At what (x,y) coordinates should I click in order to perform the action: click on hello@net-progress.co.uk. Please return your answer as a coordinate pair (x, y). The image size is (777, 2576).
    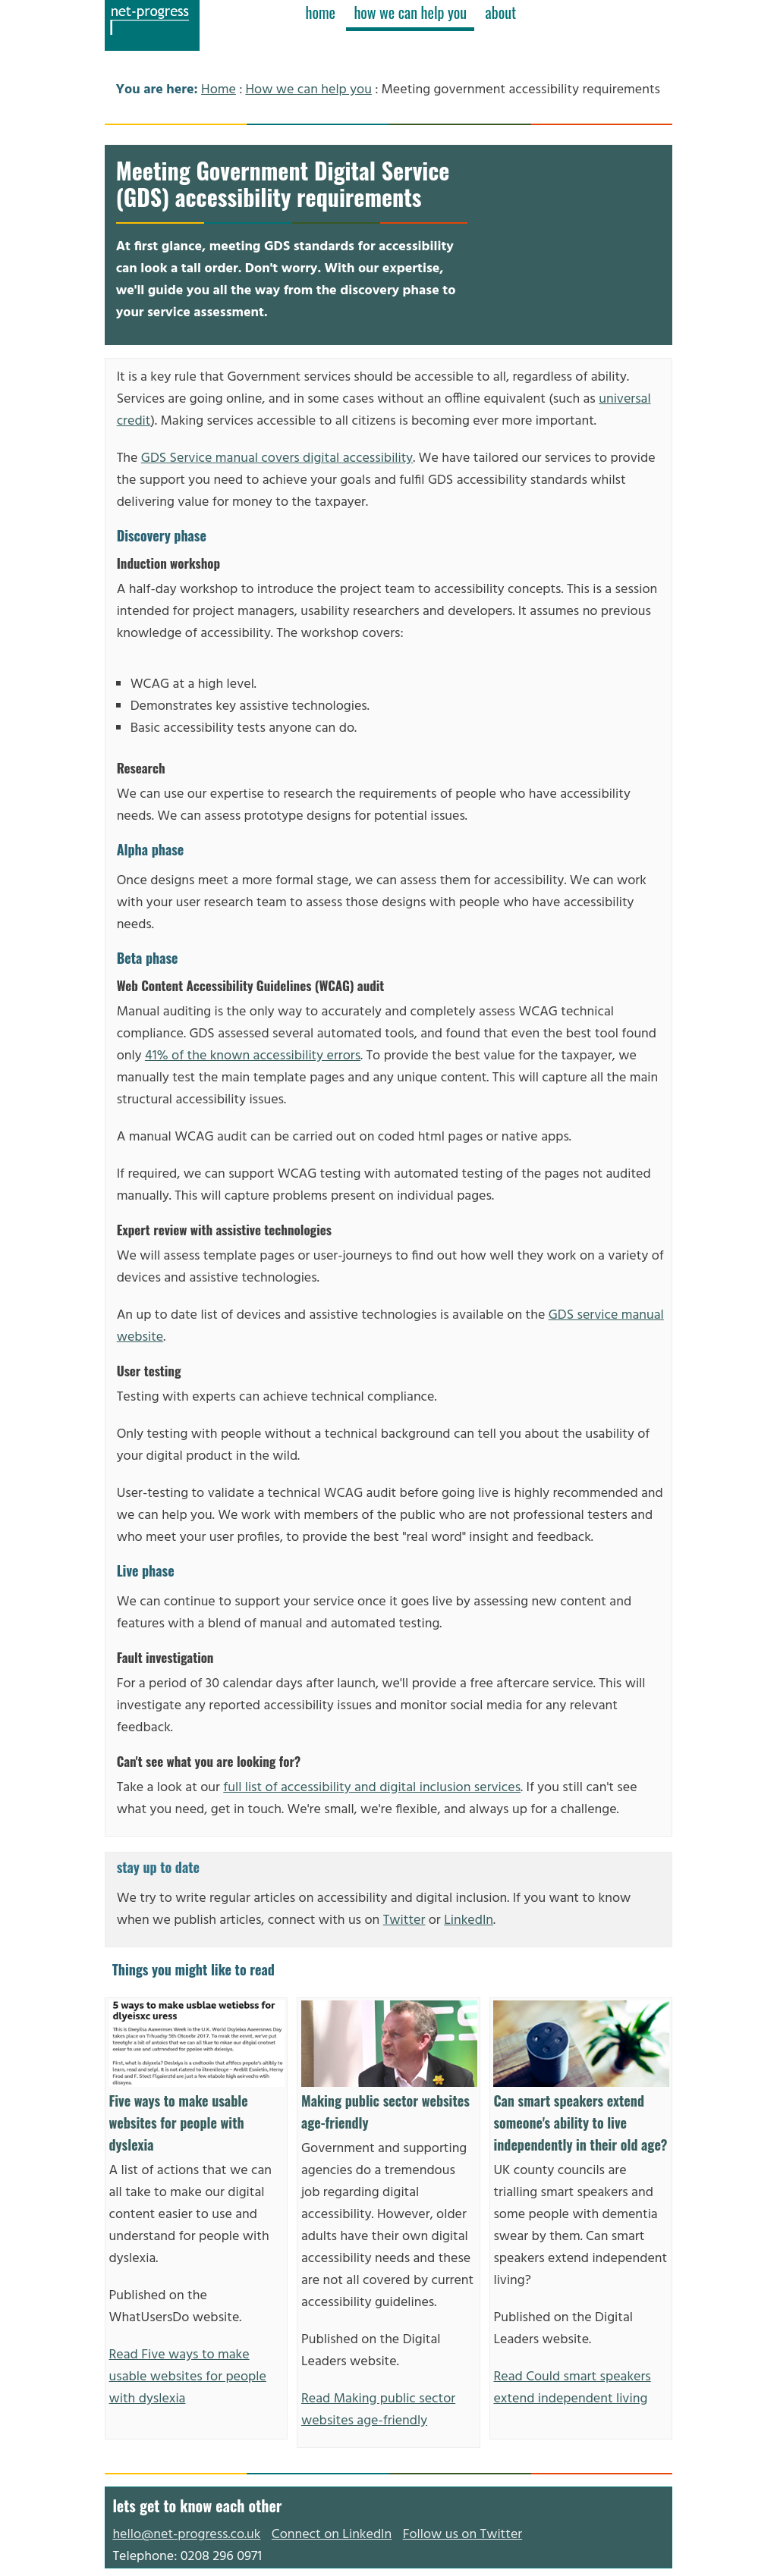
    Looking at the image, I should click on (186, 2535).